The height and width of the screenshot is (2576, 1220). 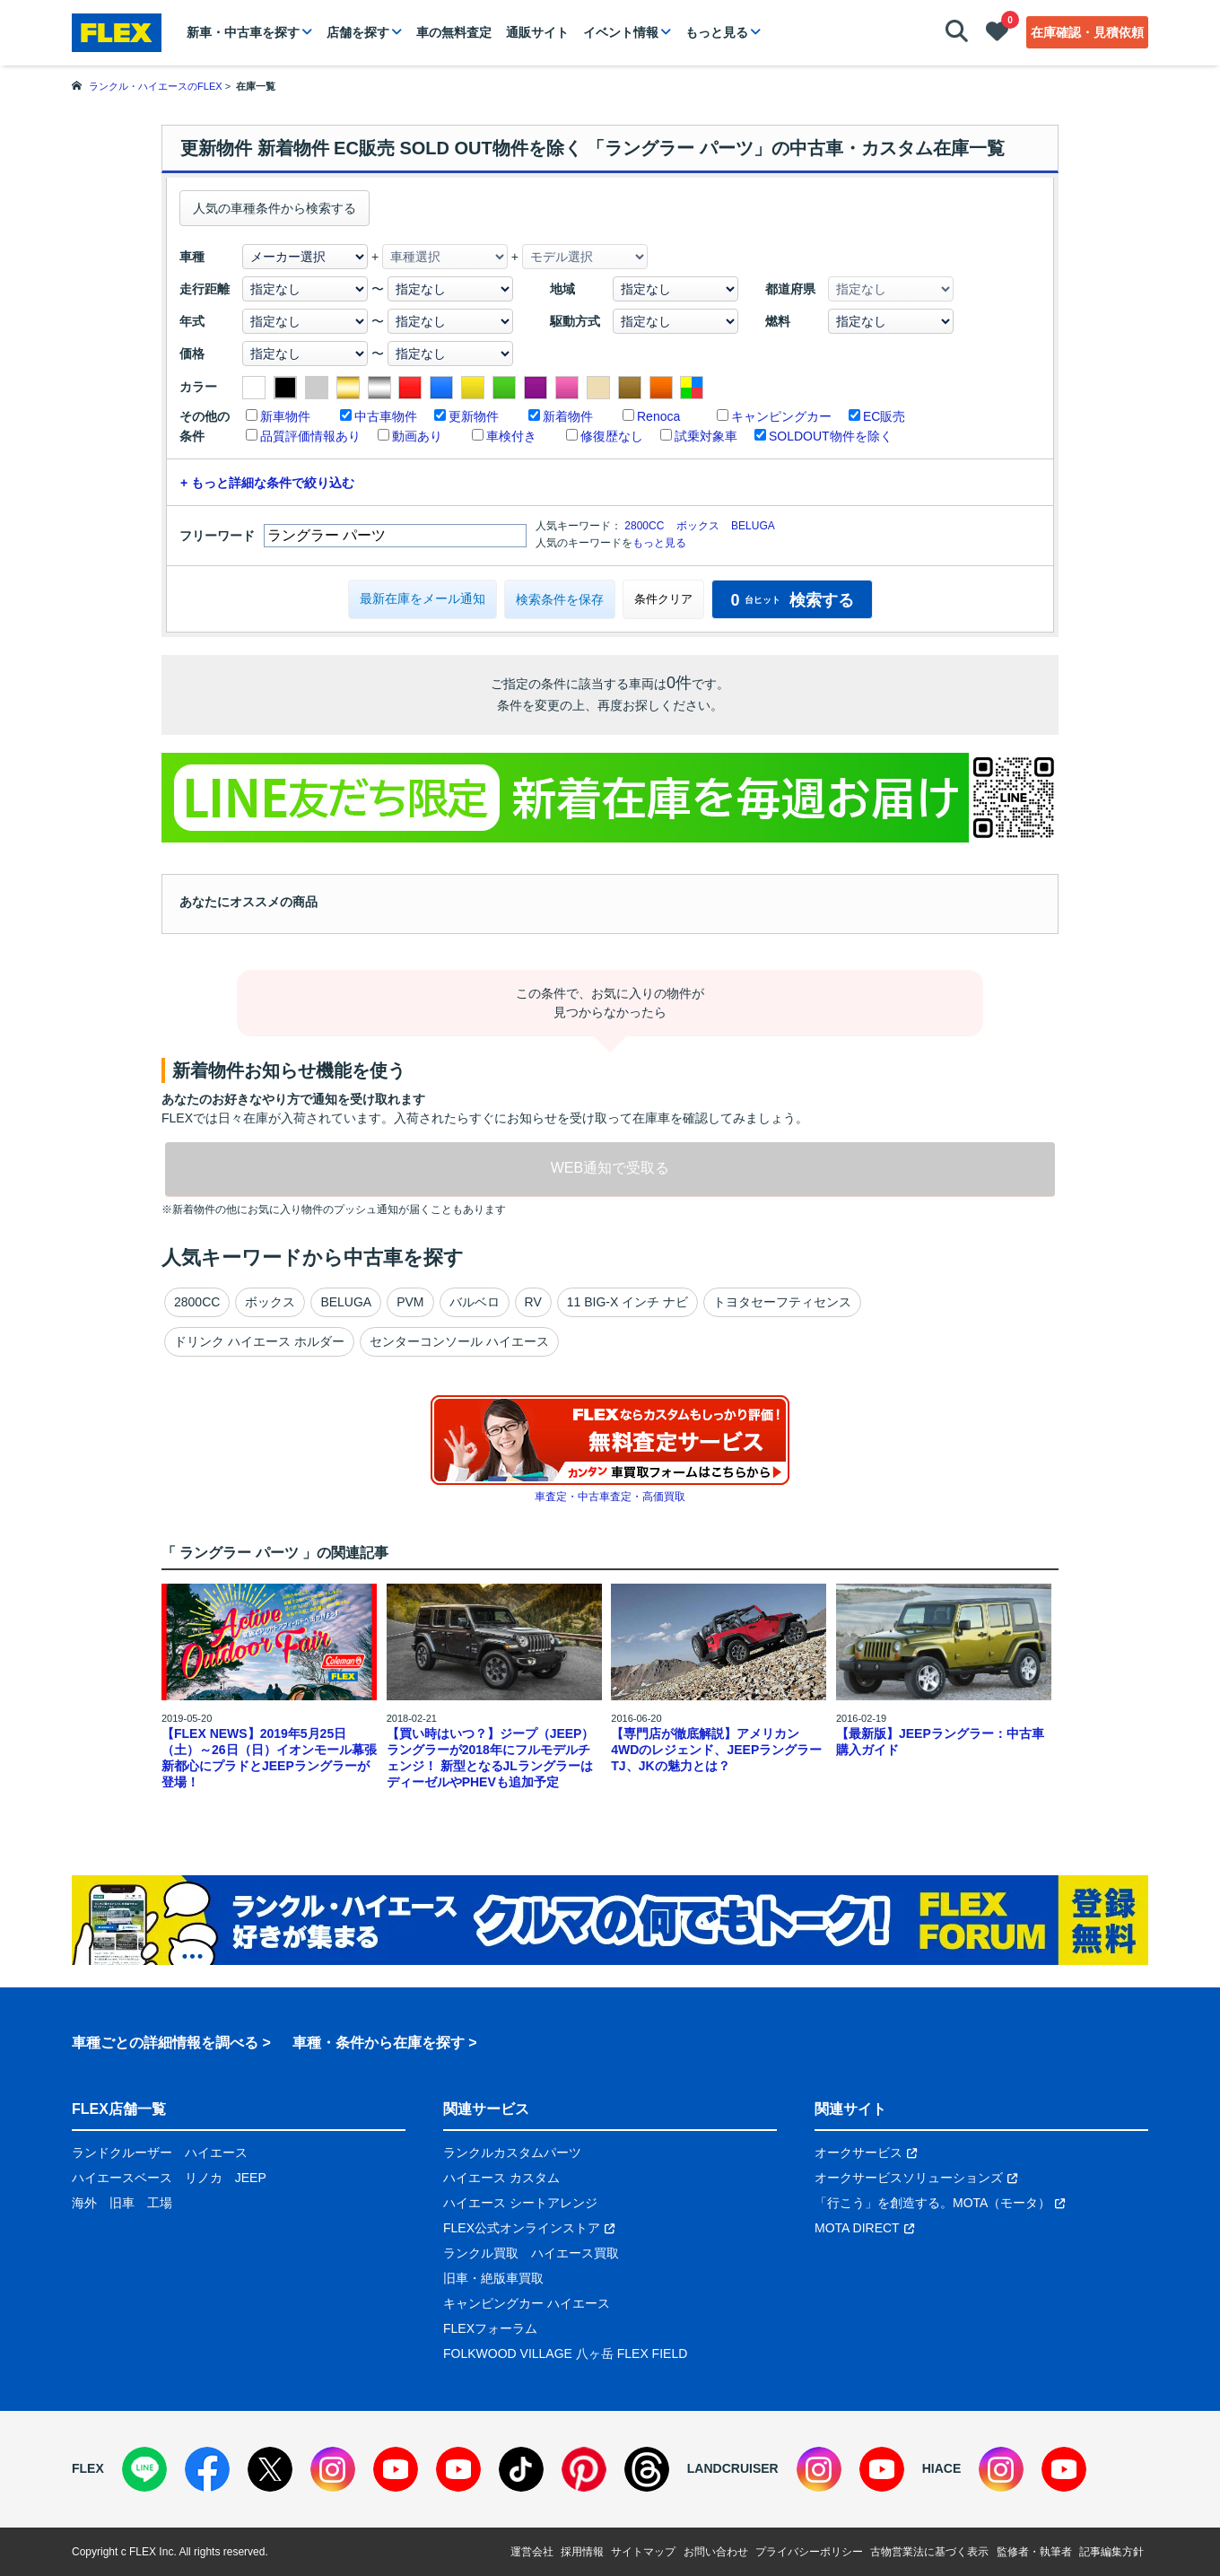 What do you see at coordinates (409, 1302) in the screenshot?
I see `PVM` at bounding box center [409, 1302].